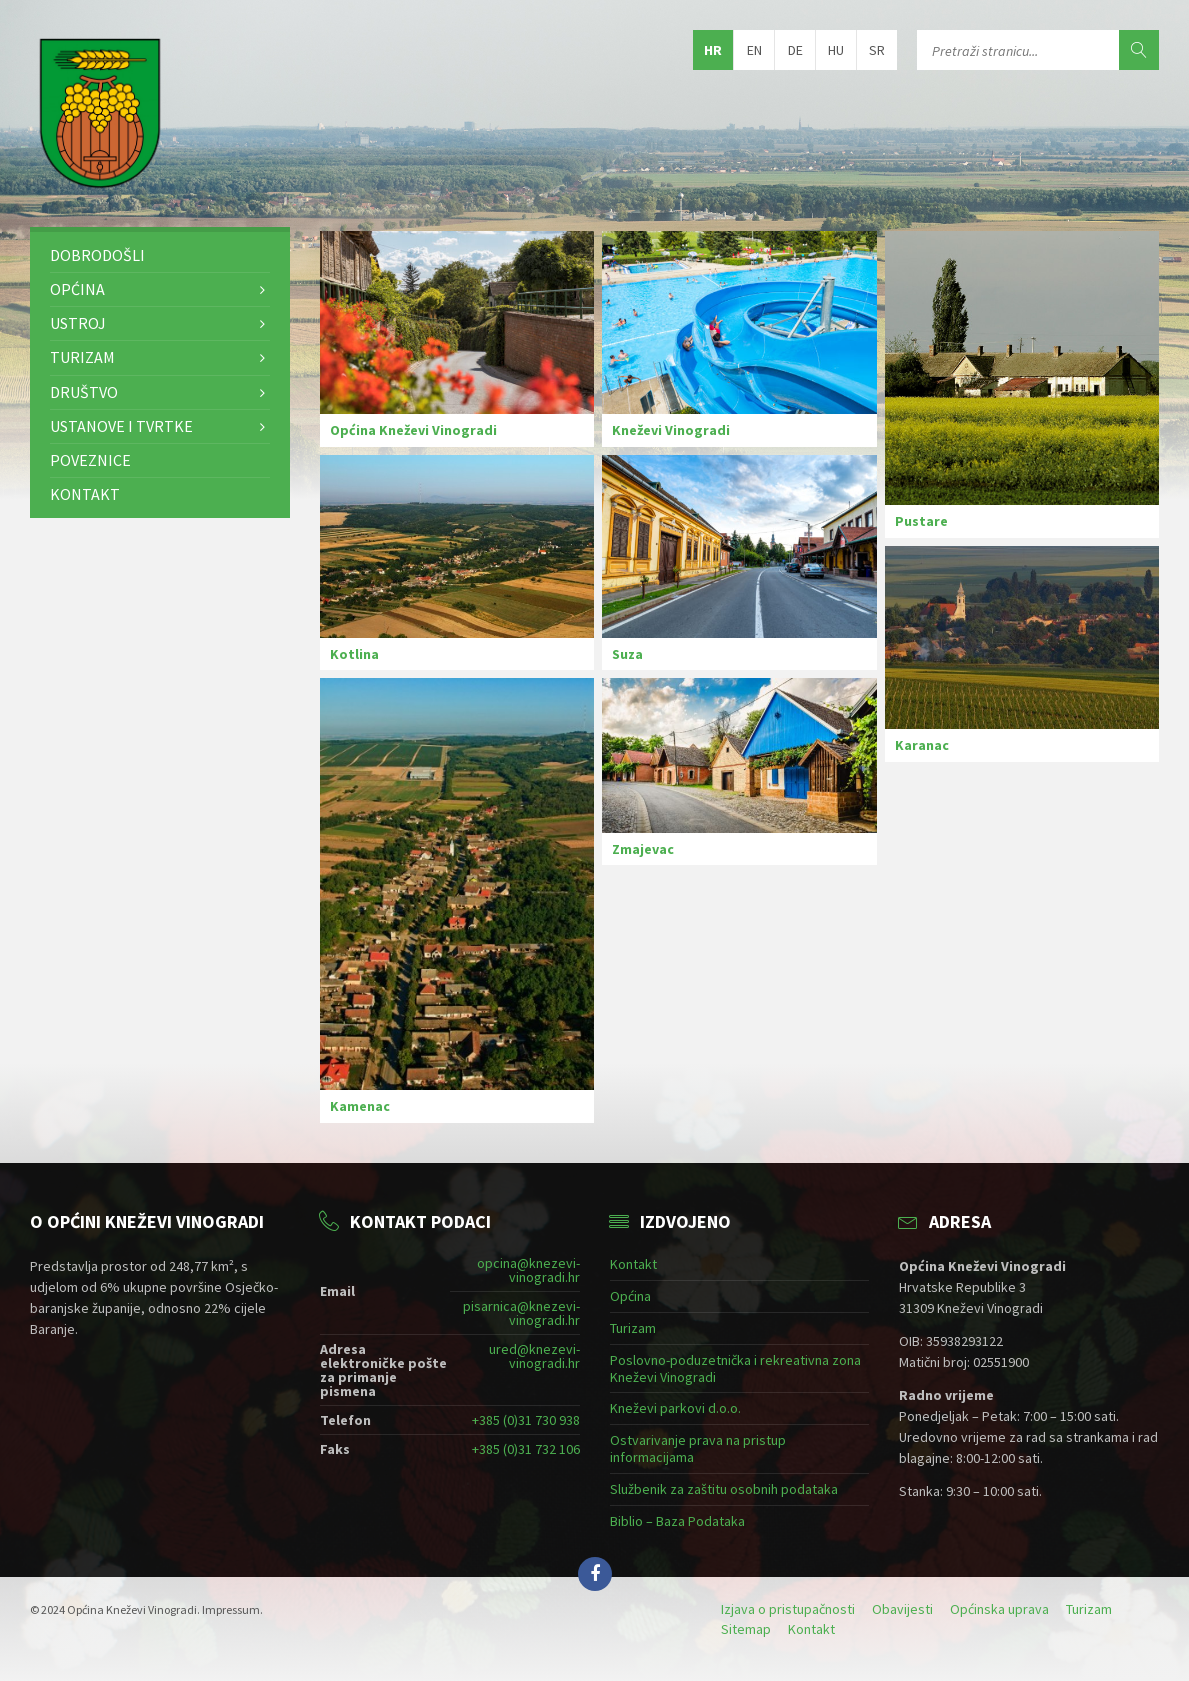 The height and width of the screenshot is (1681, 1189). Describe the element at coordinates (84, 392) in the screenshot. I see `Društvo` at that location.